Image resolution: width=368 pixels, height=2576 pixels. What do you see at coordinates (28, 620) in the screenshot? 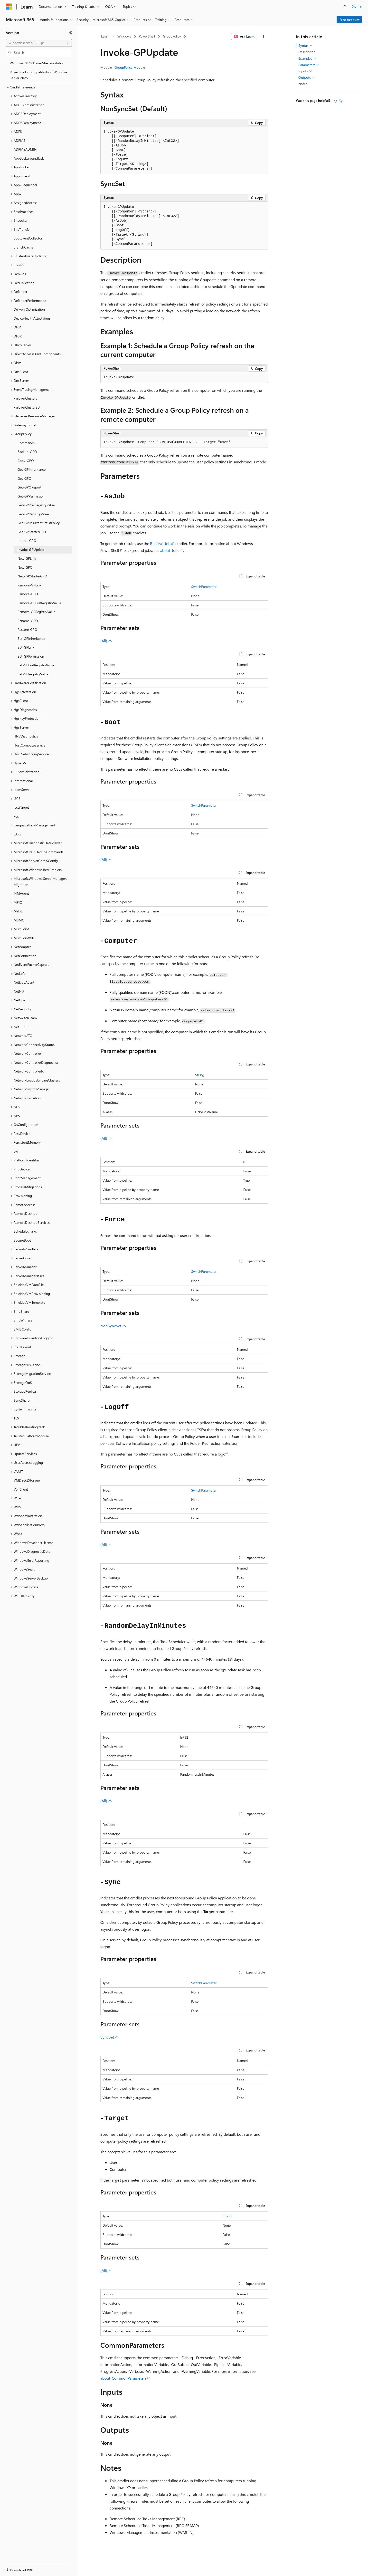
I see `Rename-GPO [treeitem]` at bounding box center [28, 620].